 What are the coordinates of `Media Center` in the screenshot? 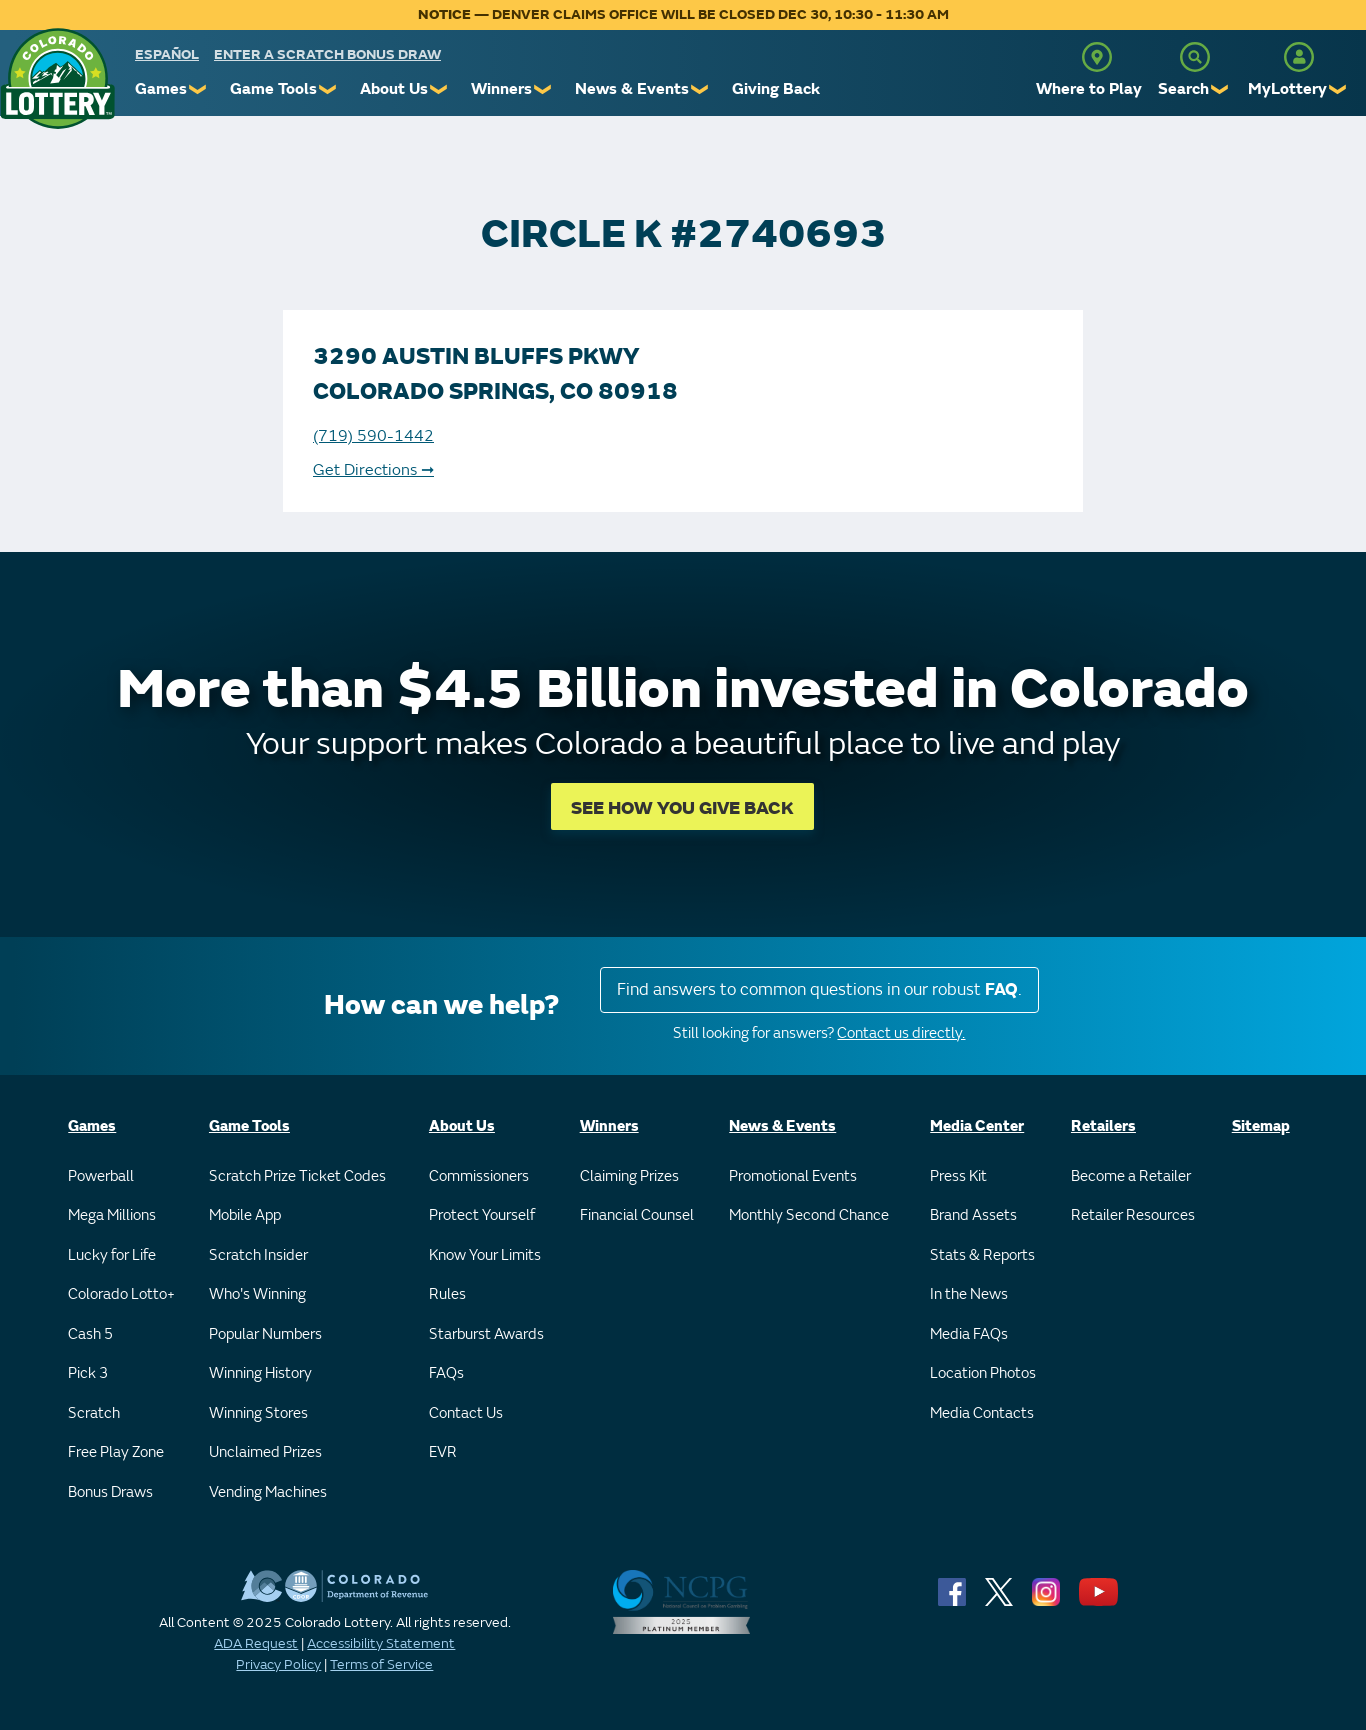 It's located at (977, 1126).